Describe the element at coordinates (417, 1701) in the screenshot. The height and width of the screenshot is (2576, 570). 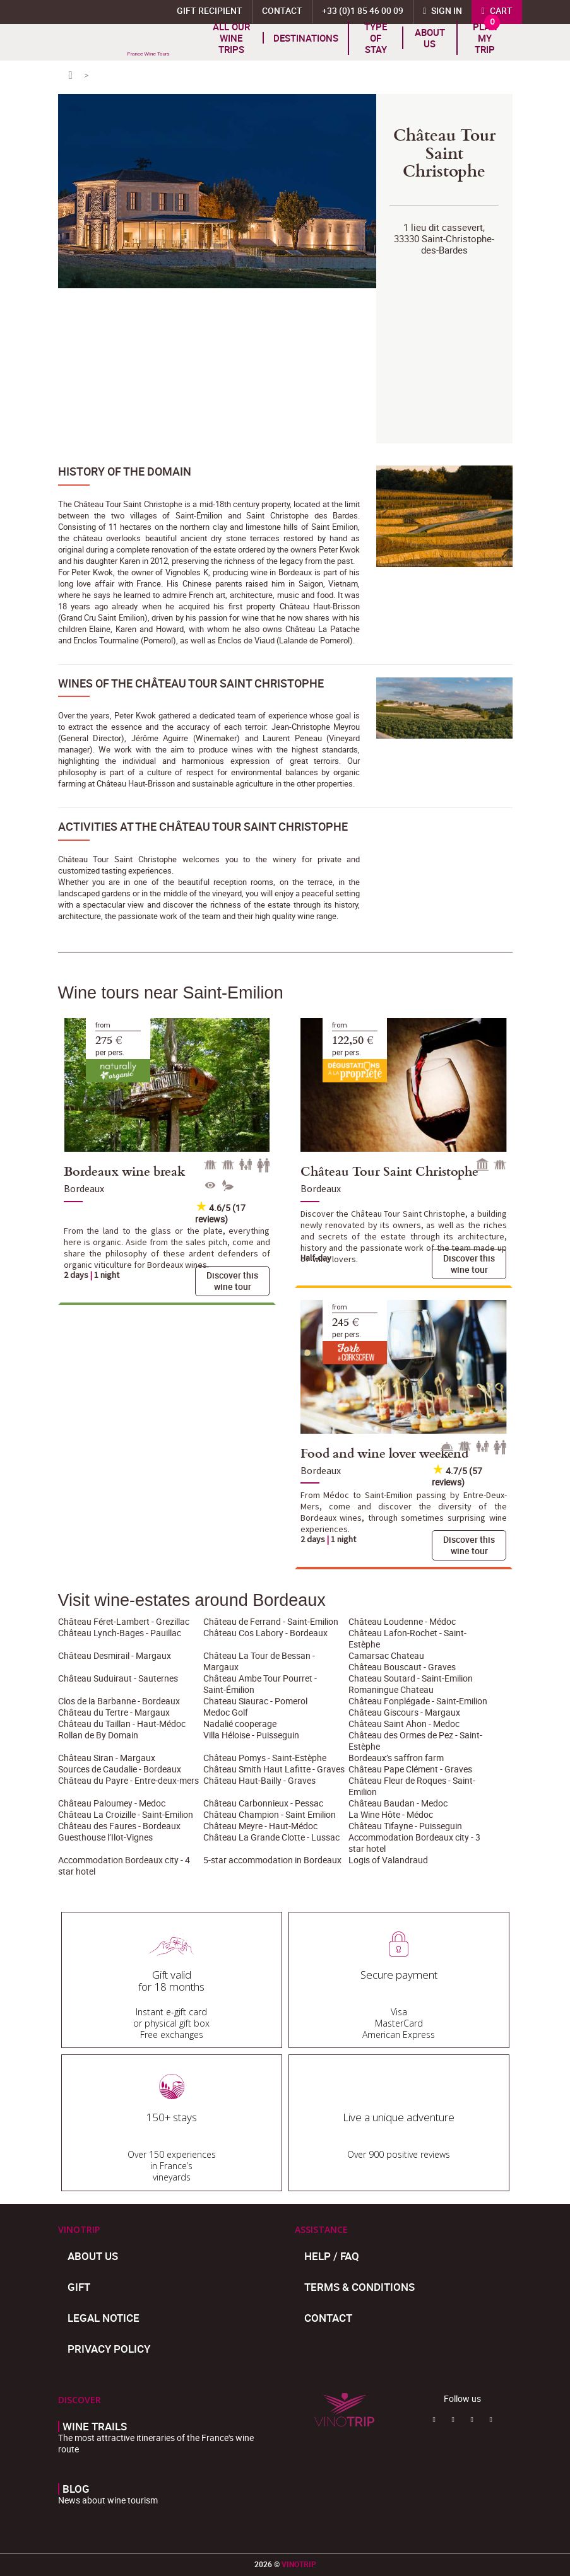
I see `Château Fonplégade - Saint-Emilion` at that location.